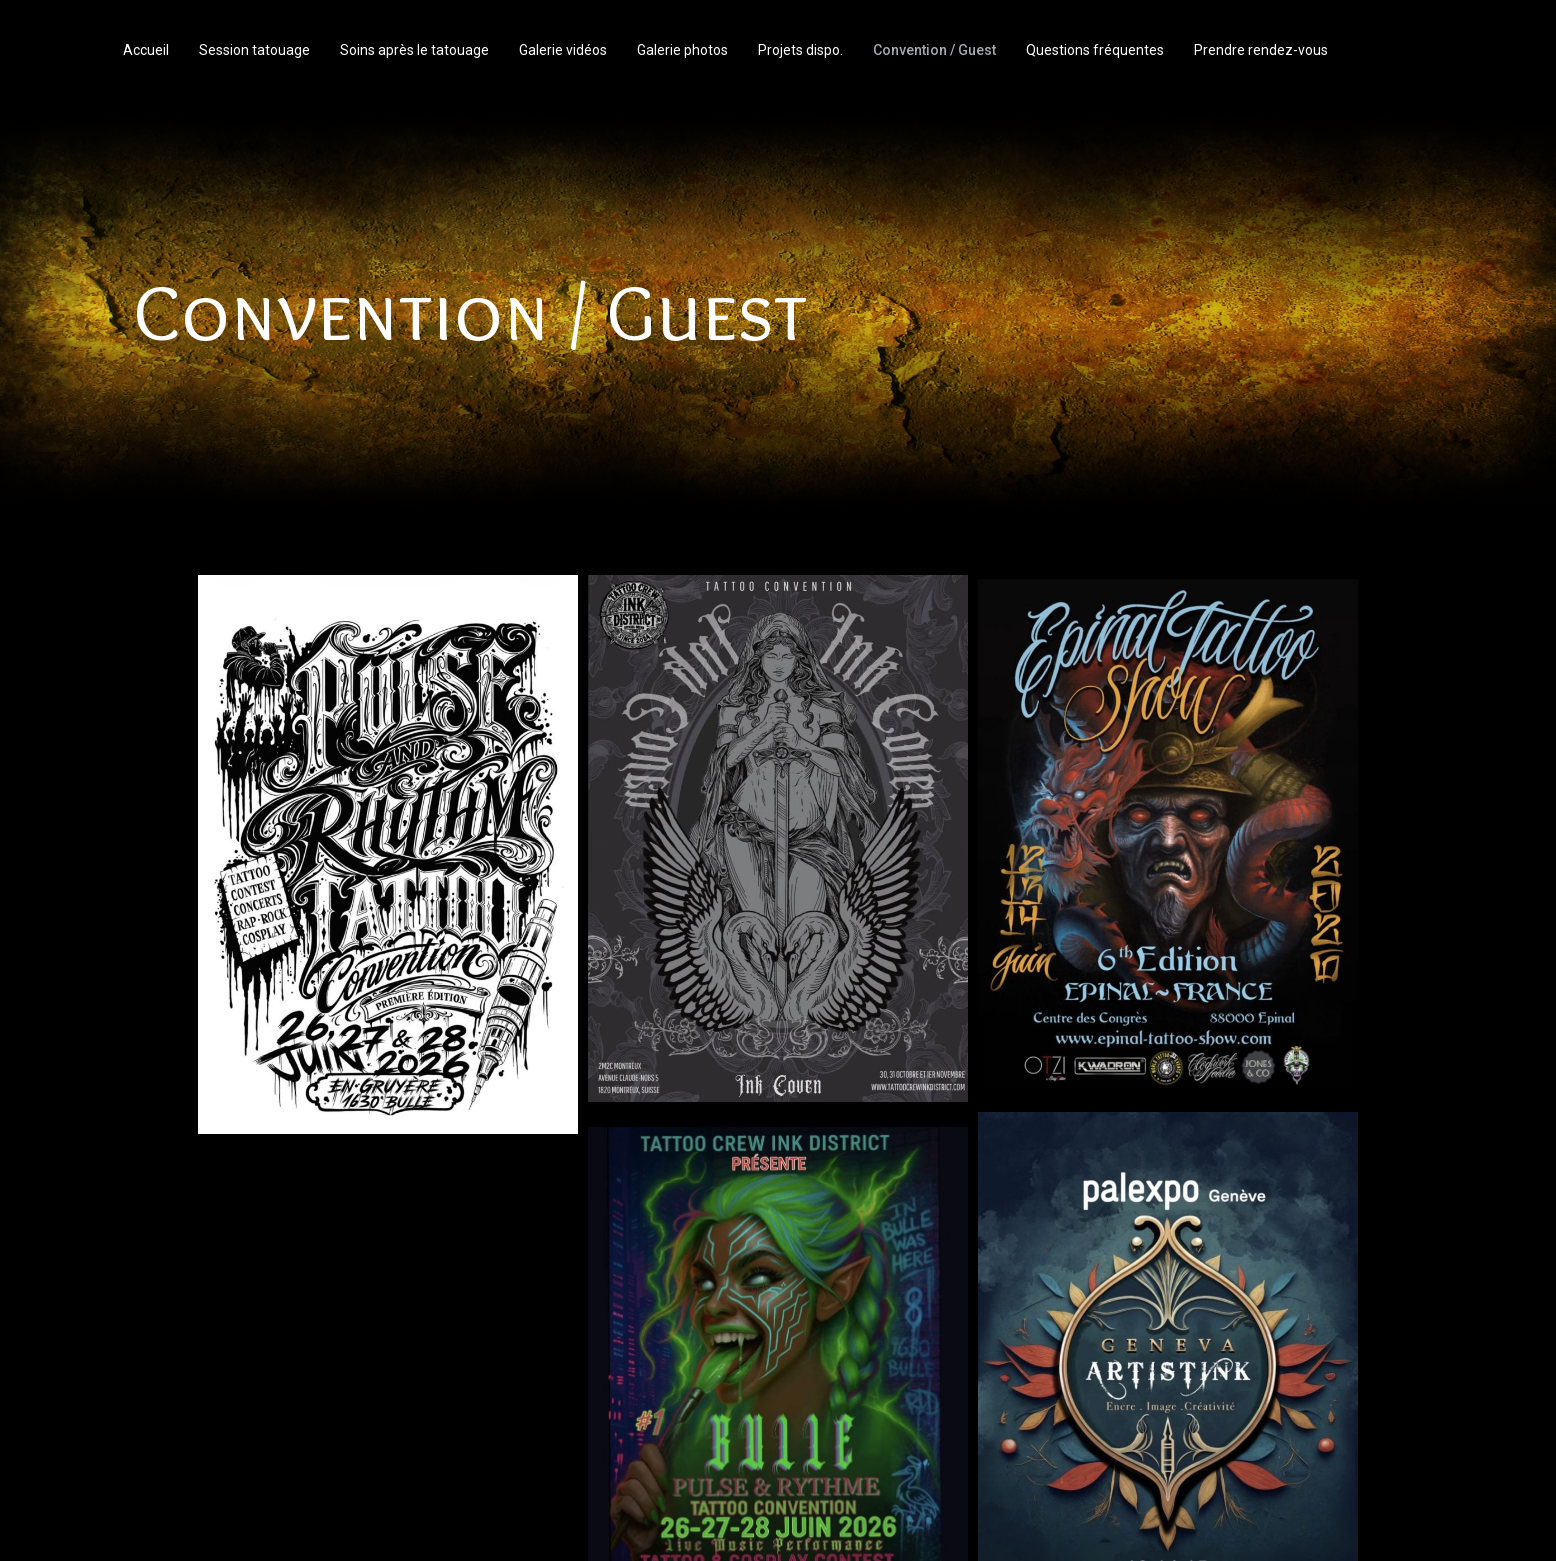  Describe the element at coordinates (682, 50) in the screenshot. I see `Galerie photos` at that location.